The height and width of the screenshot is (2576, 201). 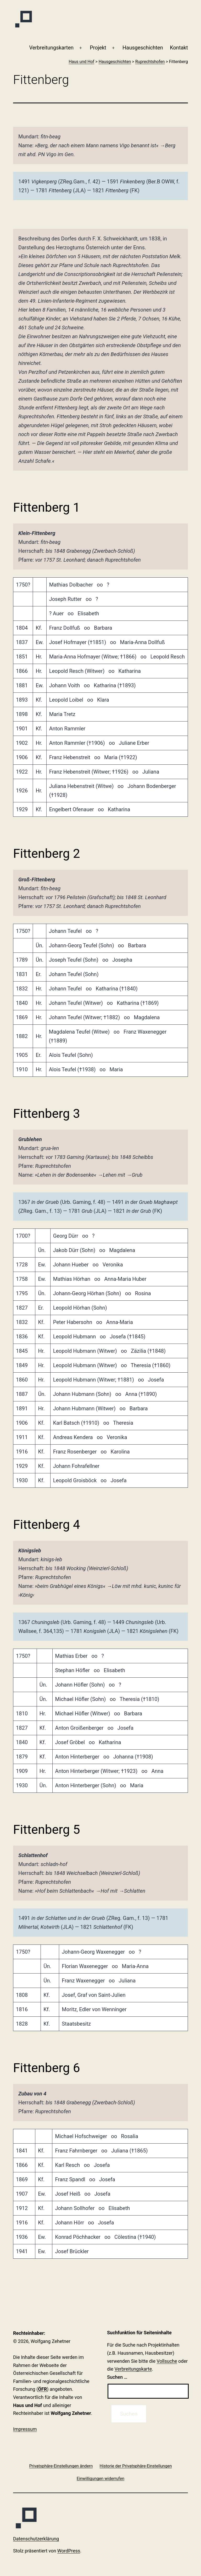 I want to click on Vollsuche, so click(x=167, y=2361).